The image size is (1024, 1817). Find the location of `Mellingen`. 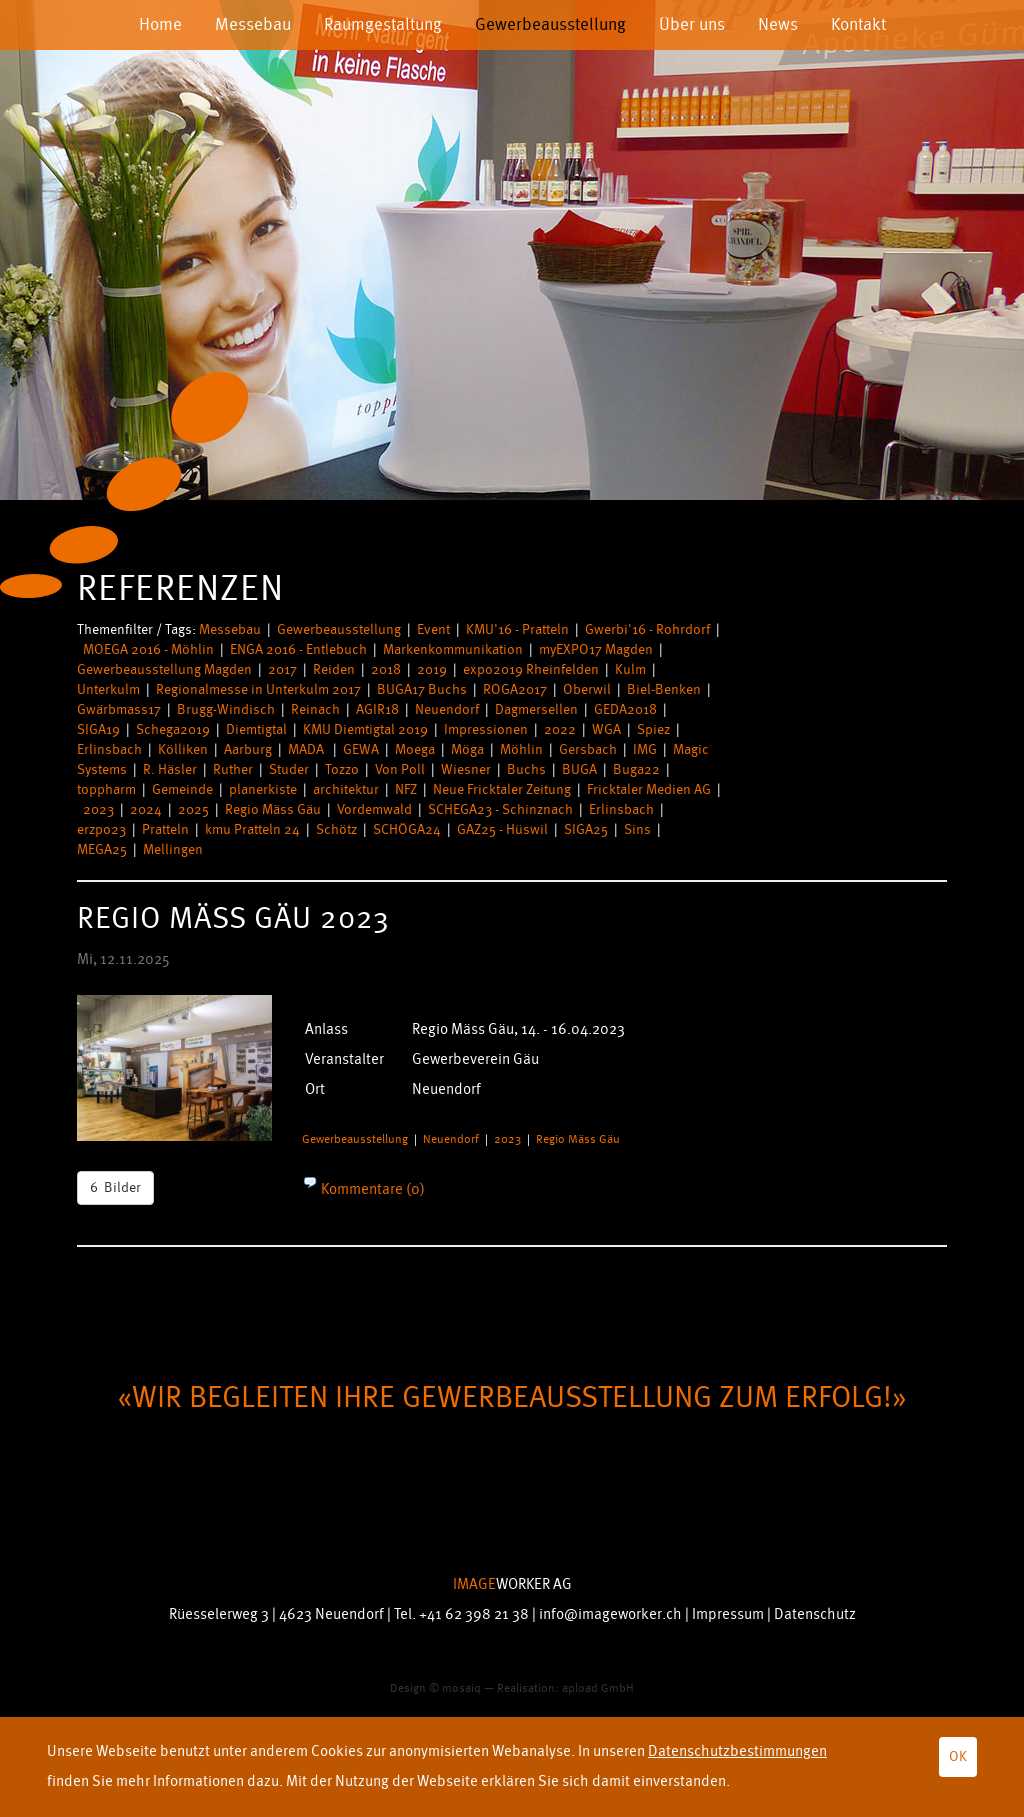

Mellingen is located at coordinates (173, 849).